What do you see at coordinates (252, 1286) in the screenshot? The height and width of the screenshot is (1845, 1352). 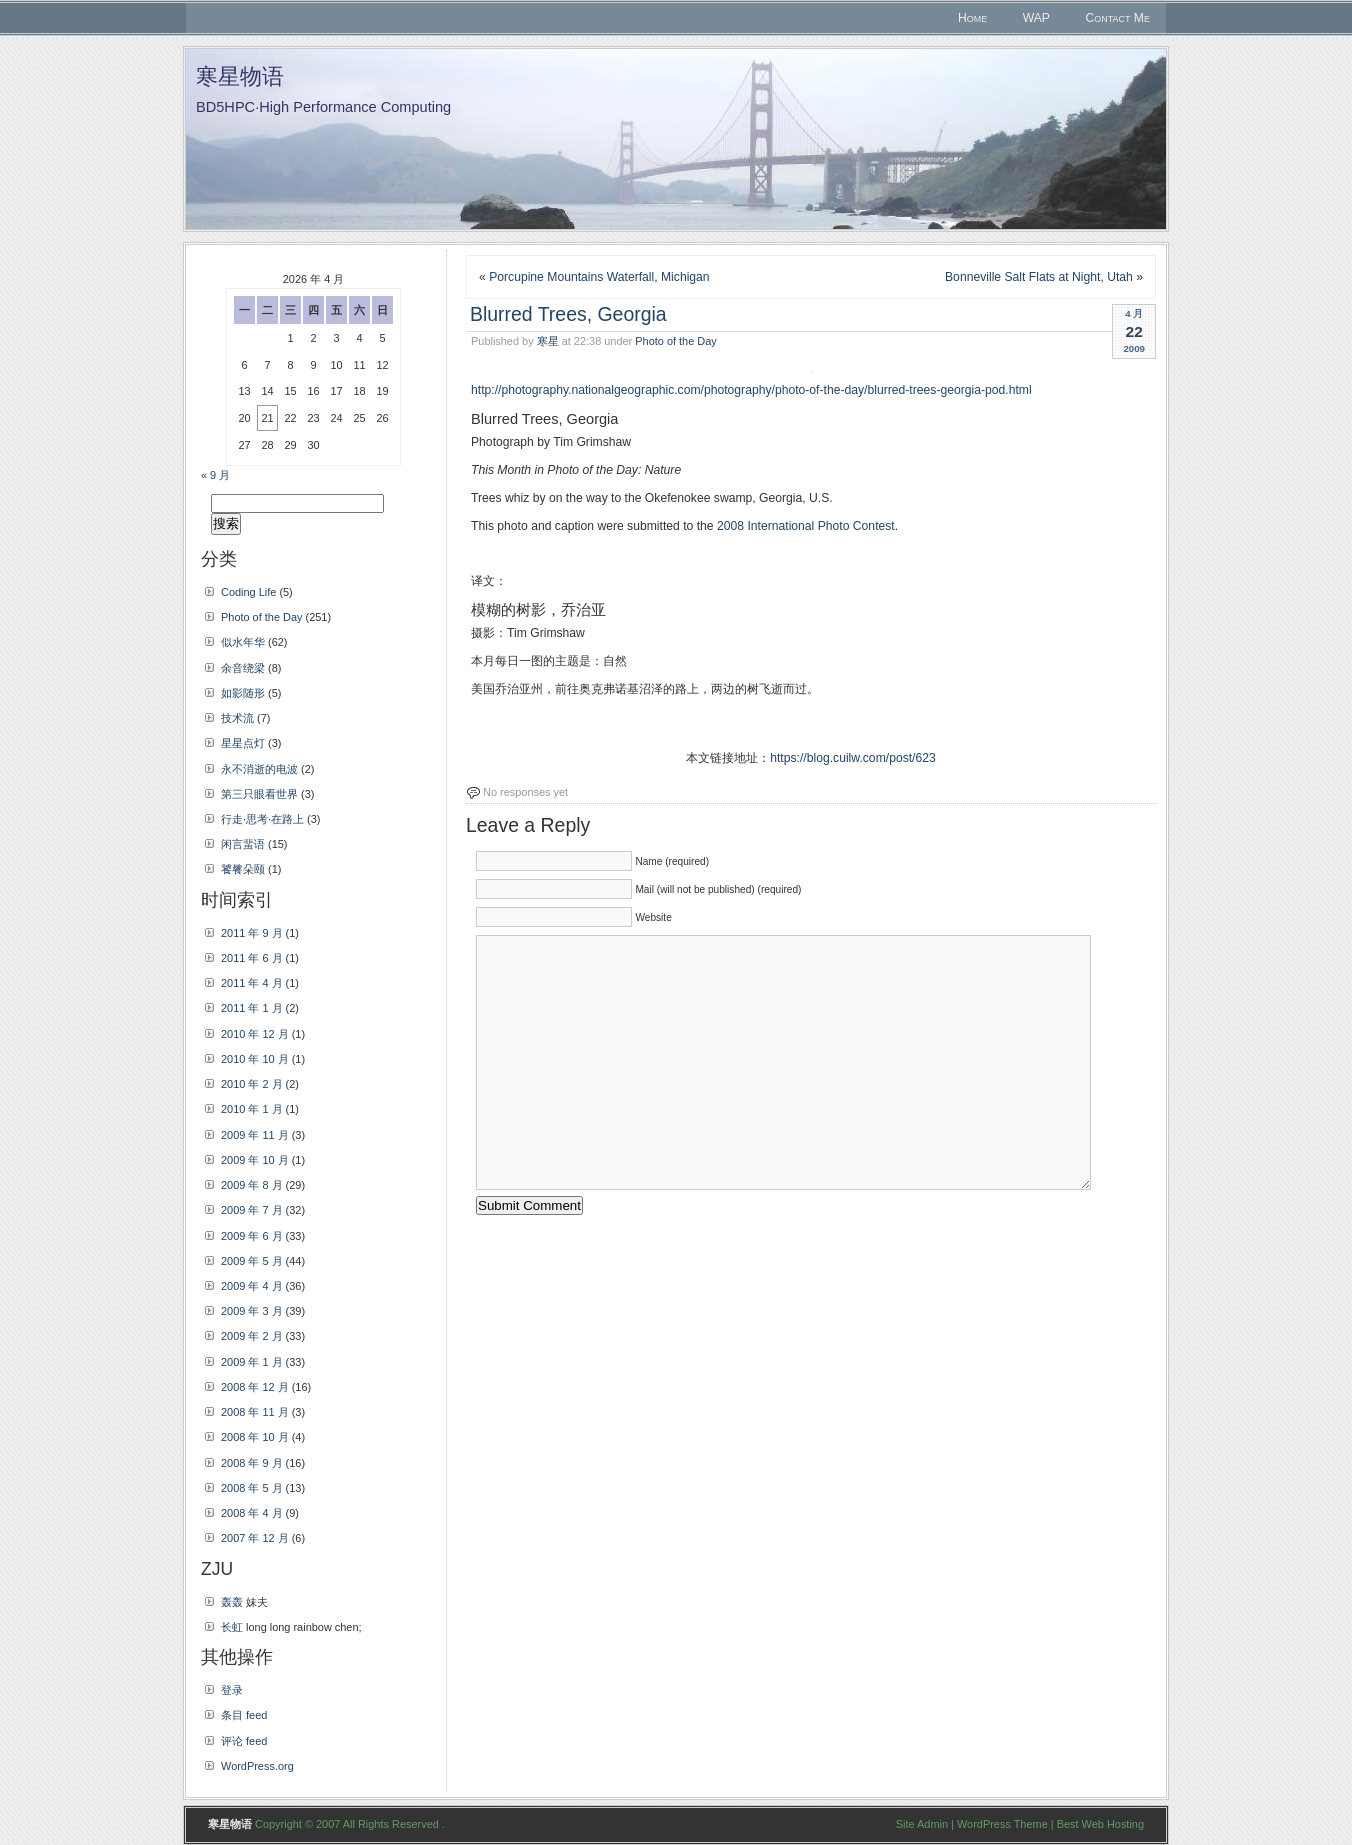 I see `2009 年 4 月` at bounding box center [252, 1286].